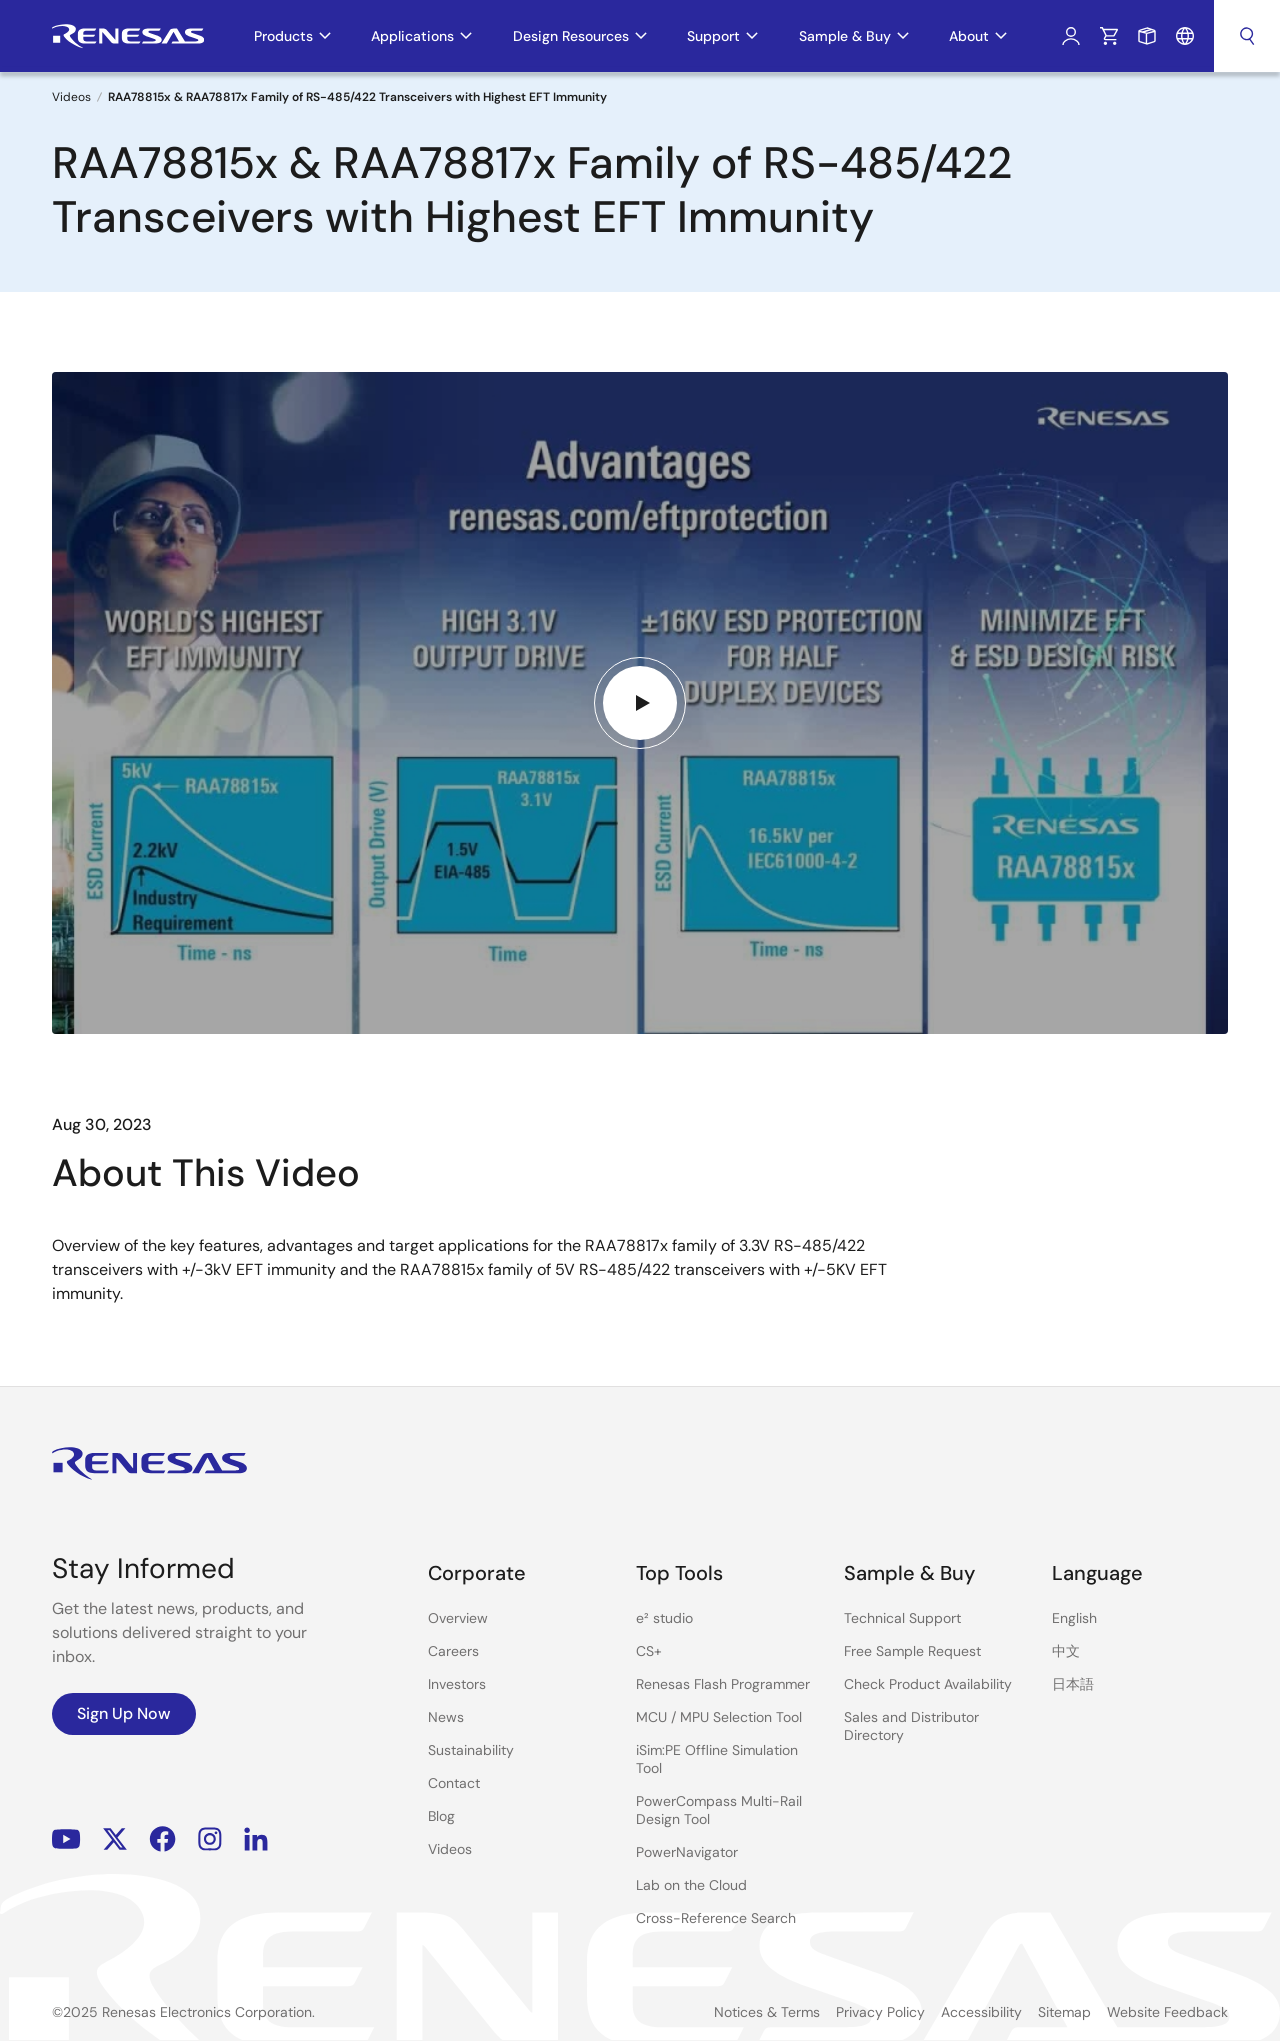 This screenshot has width=1280, height=2042. What do you see at coordinates (1167, 2012) in the screenshot?
I see `Website Feedback` at bounding box center [1167, 2012].